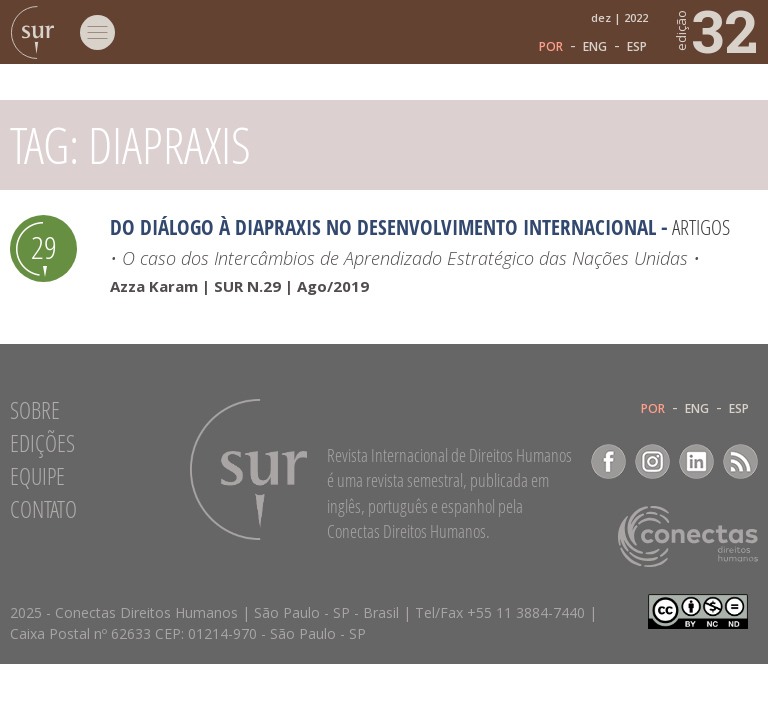 The height and width of the screenshot is (720, 768). I want to click on Sobre, so click(35, 410).